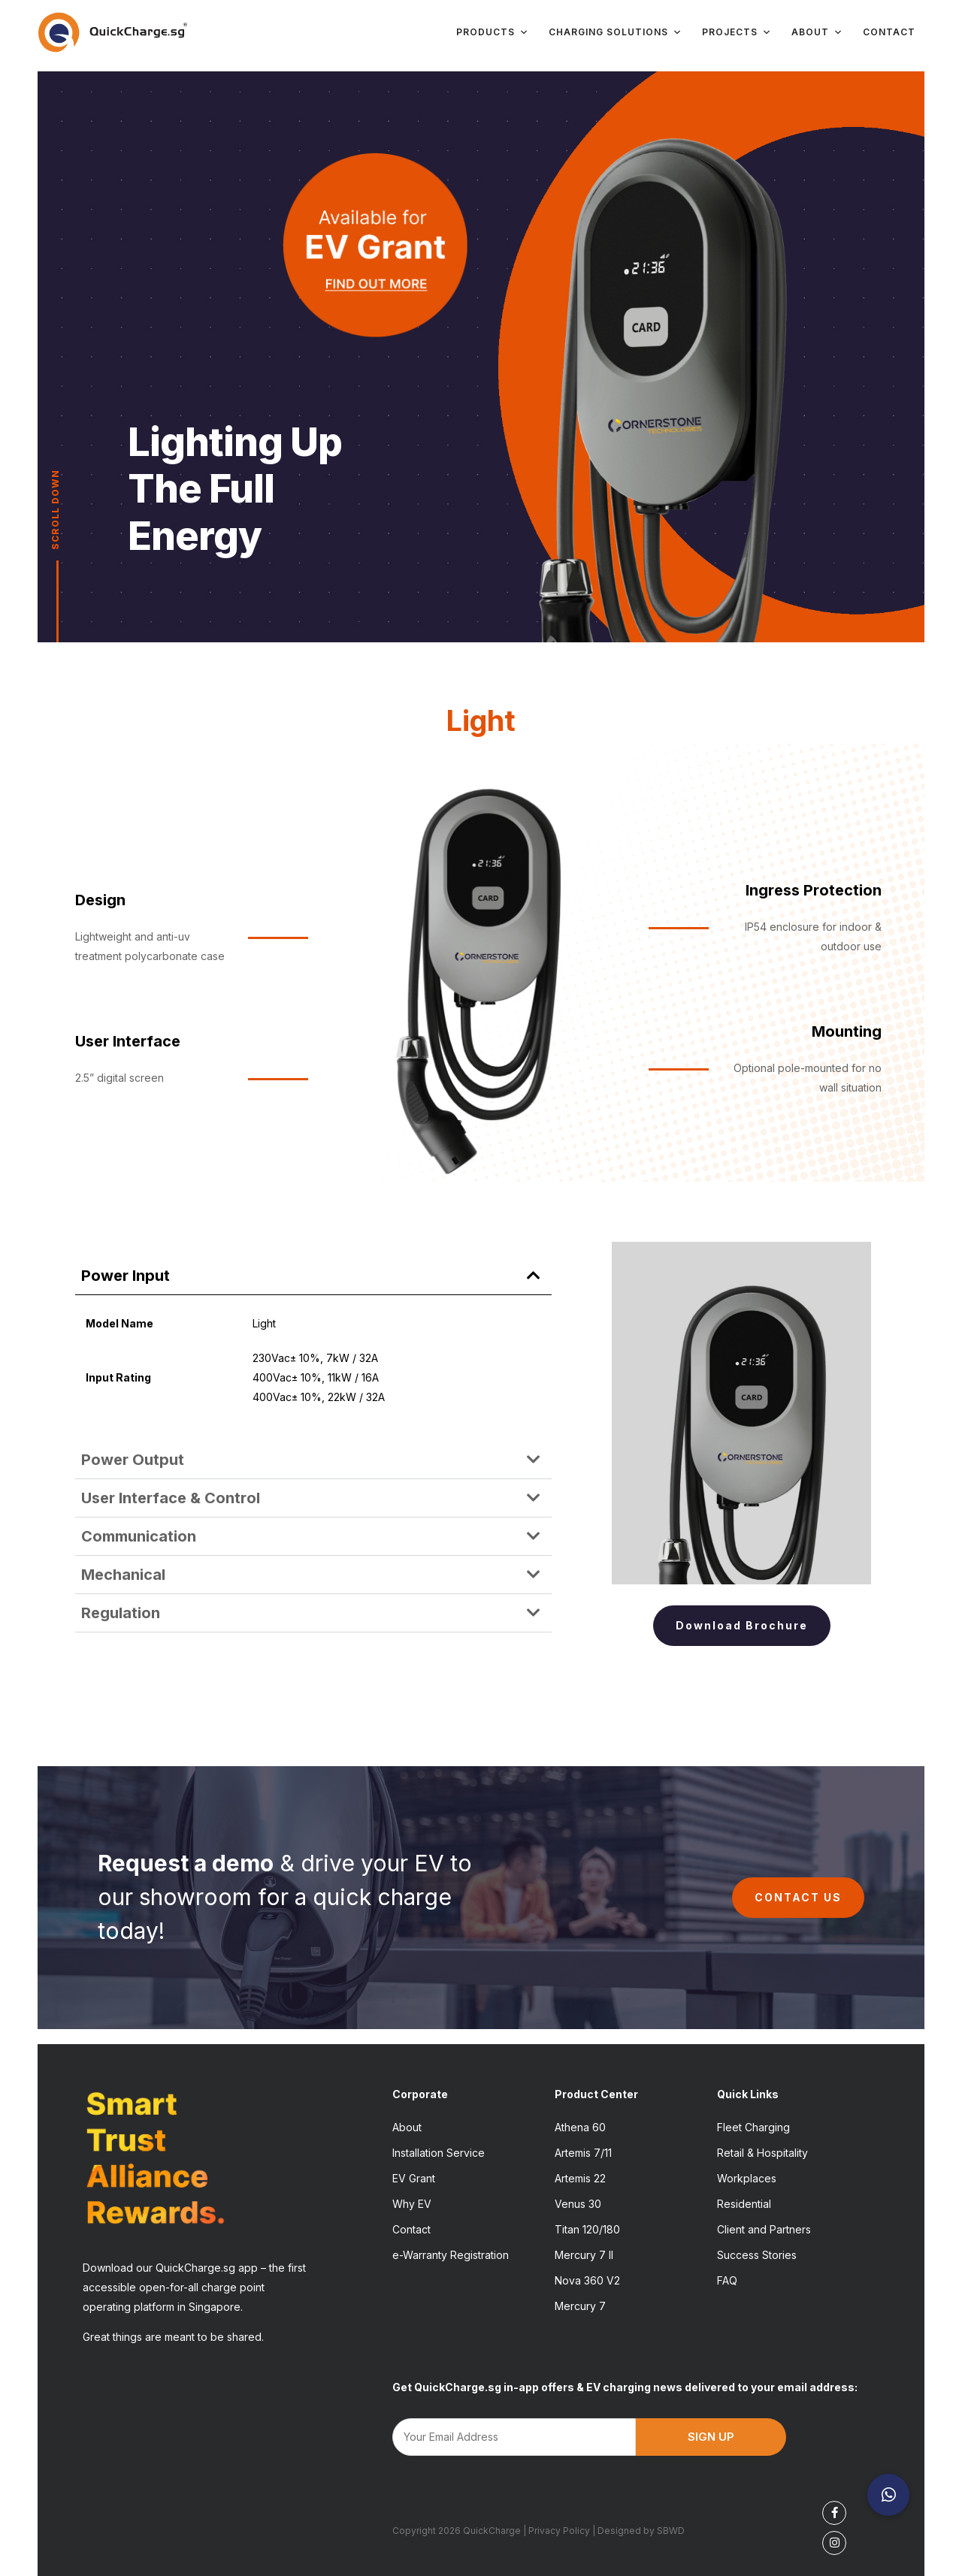 This screenshot has height=2576, width=962. Describe the element at coordinates (413, 2178) in the screenshot. I see `EV Grant` at that location.